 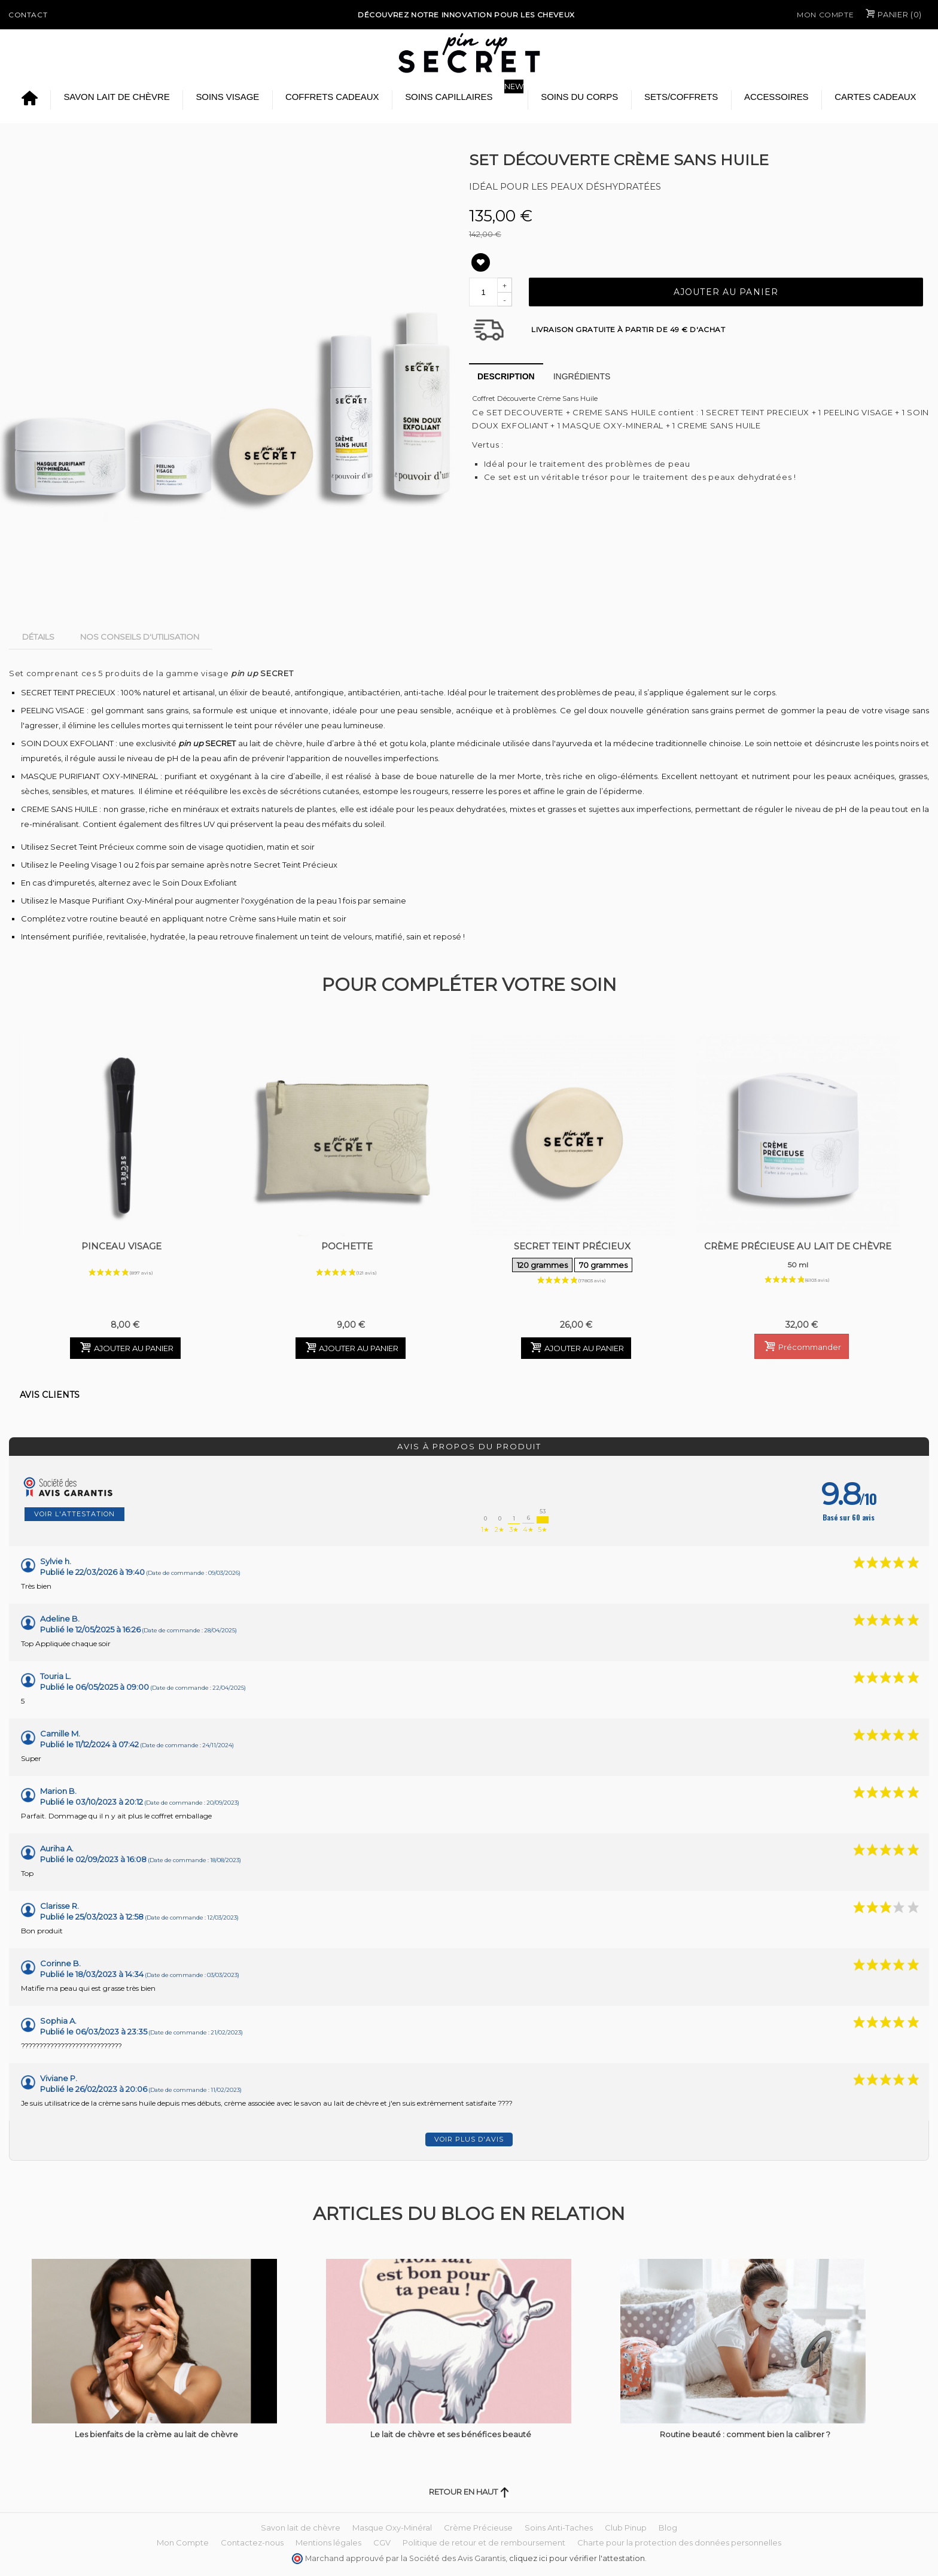 I want to click on Découvrez notre Innovation pour les cheveux, so click(x=466, y=14).